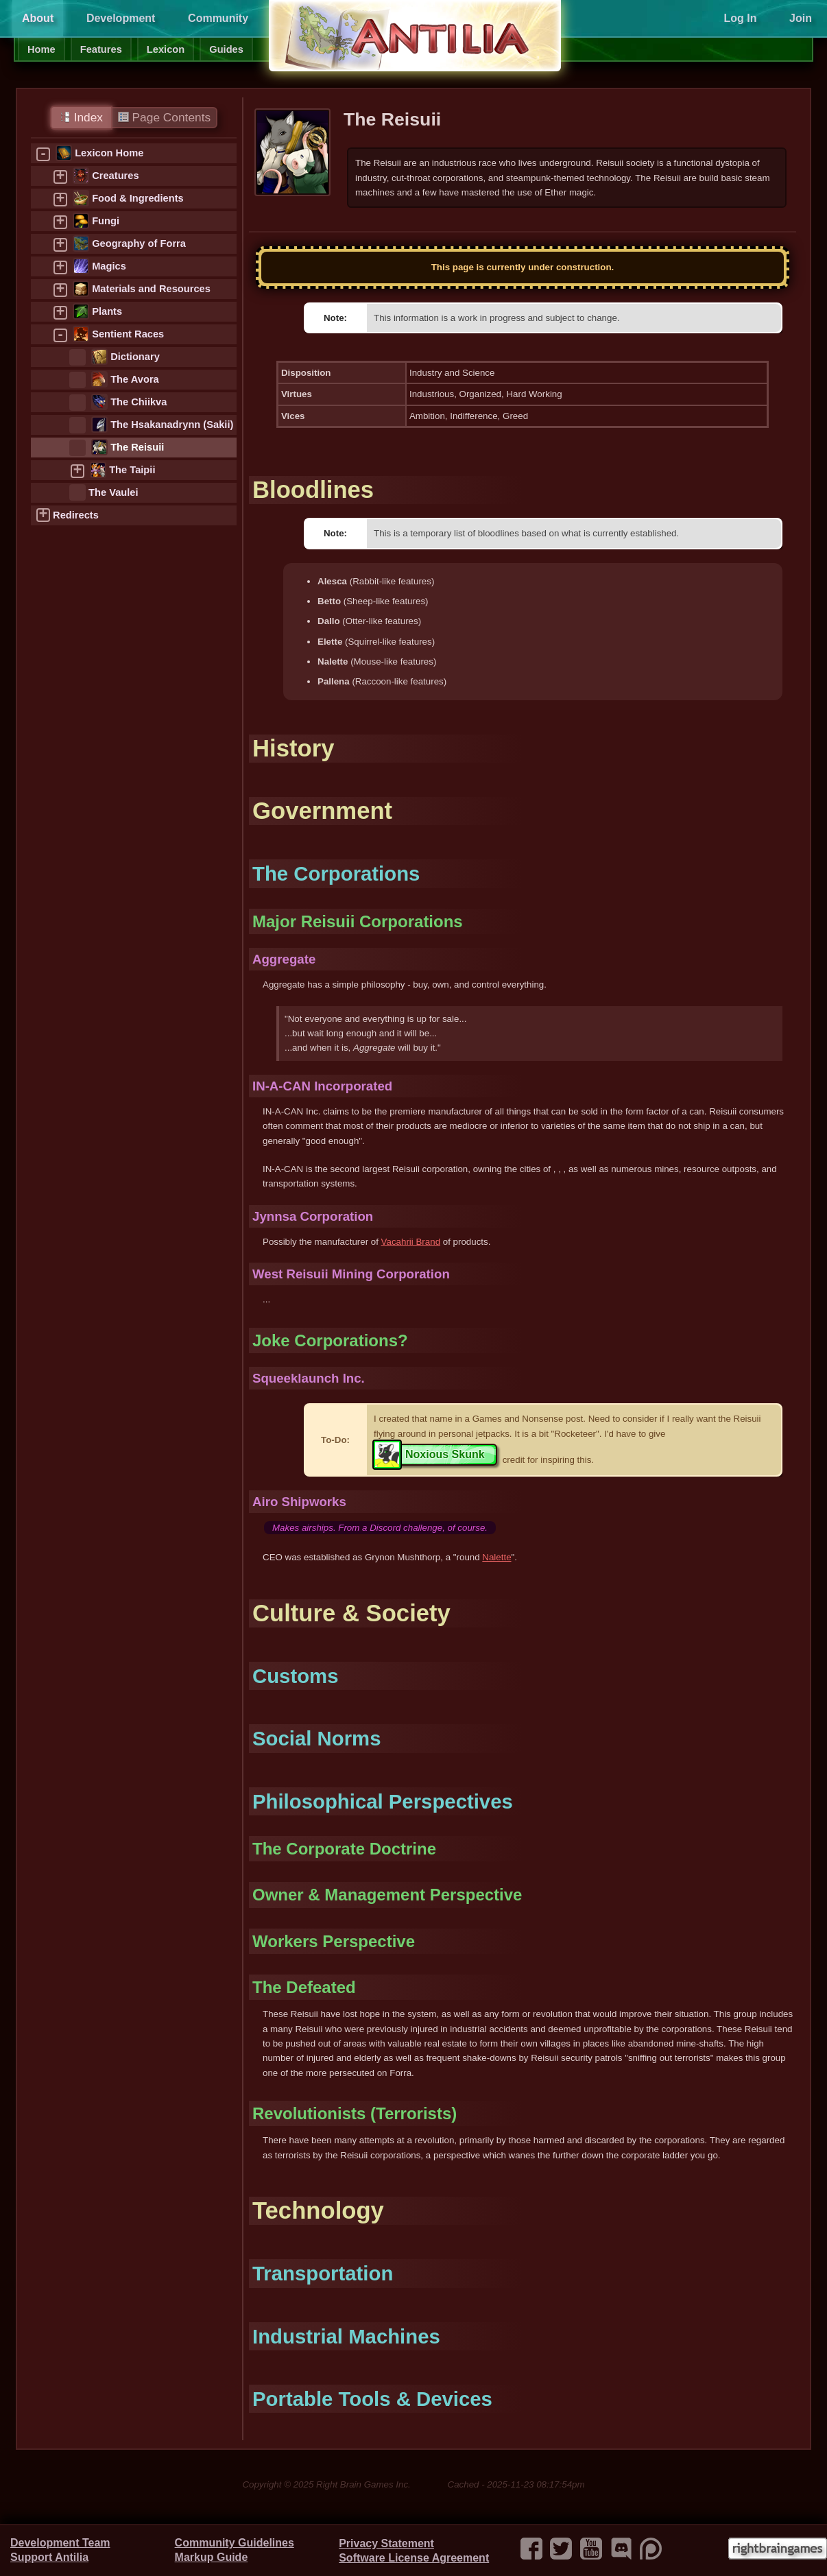 This screenshot has width=827, height=2576. What do you see at coordinates (105, 220) in the screenshot?
I see `Fungi` at bounding box center [105, 220].